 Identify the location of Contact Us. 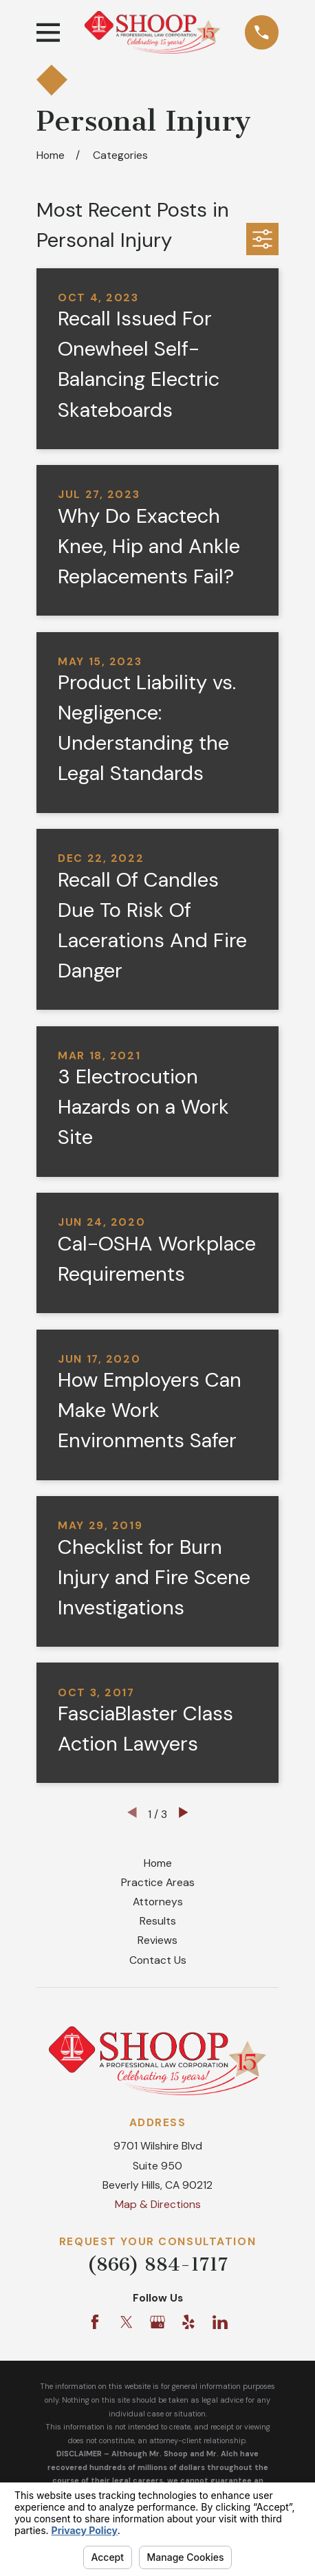
(157, 1960).